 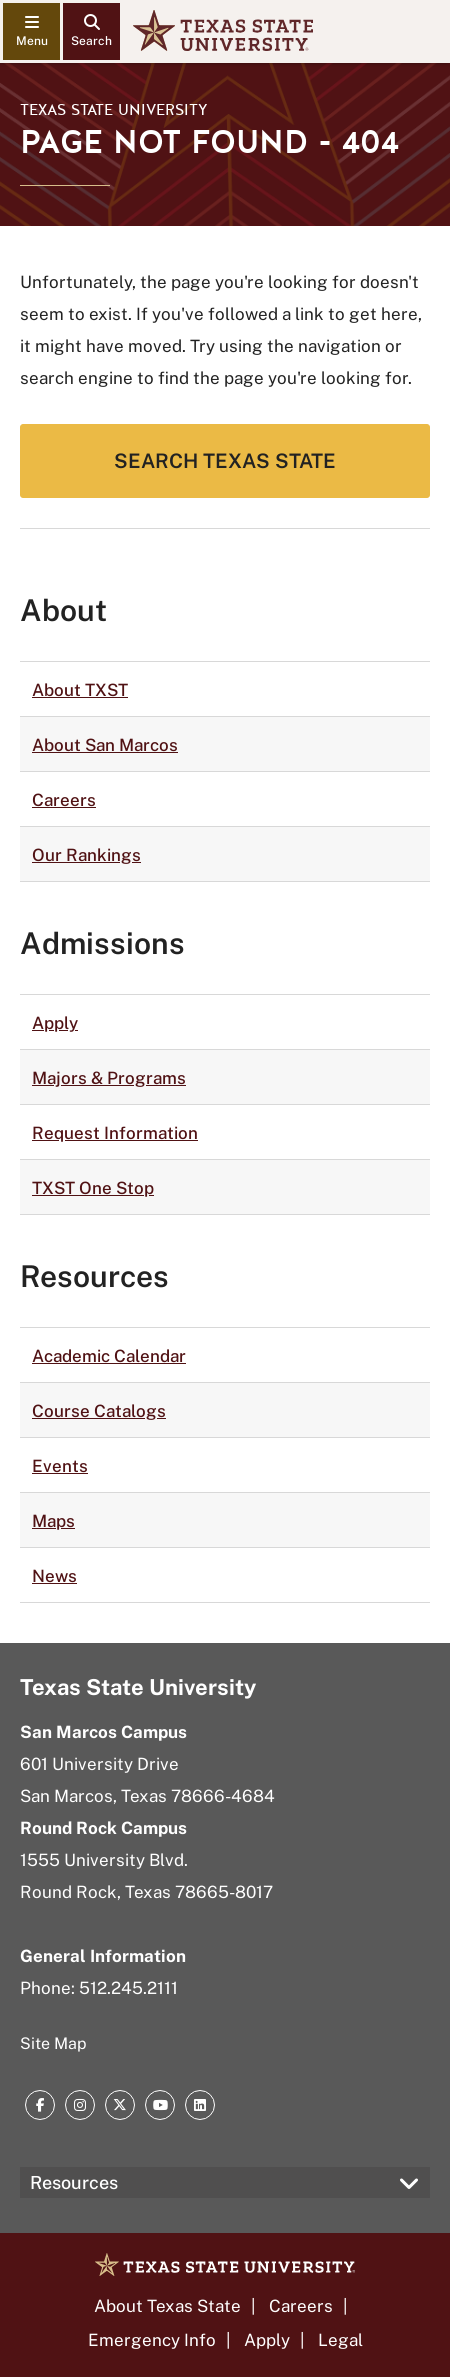 I want to click on Request Information, so click(x=115, y=1133).